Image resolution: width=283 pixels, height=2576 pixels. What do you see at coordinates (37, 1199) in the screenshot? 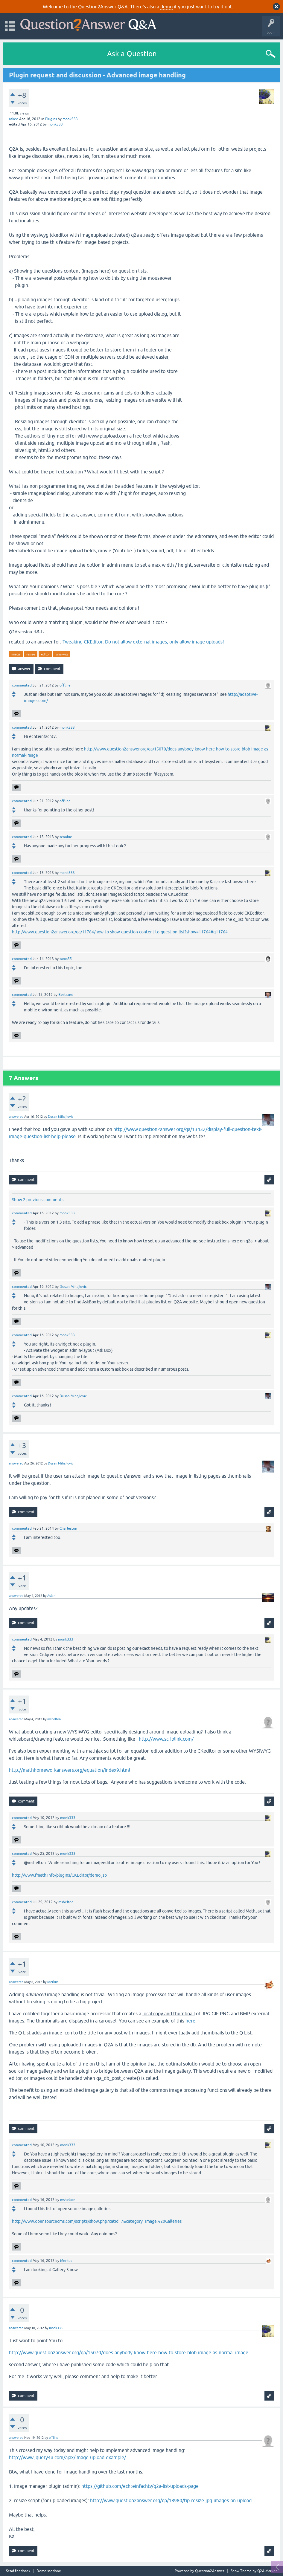
I see `Show 2 previous comments` at bounding box center [37, 1199].